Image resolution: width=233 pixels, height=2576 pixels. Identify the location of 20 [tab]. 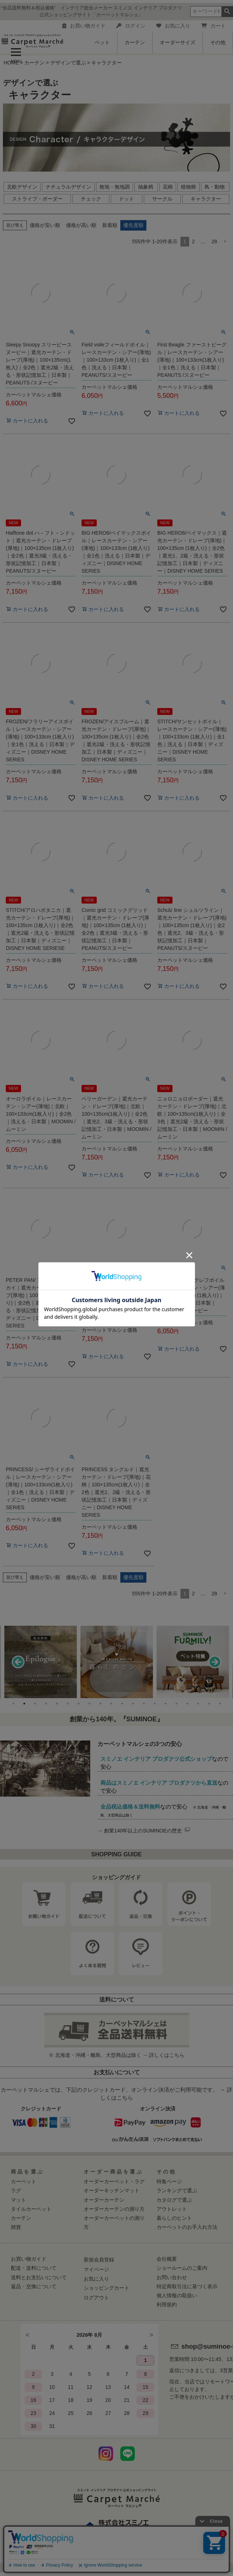
(220, 1703).